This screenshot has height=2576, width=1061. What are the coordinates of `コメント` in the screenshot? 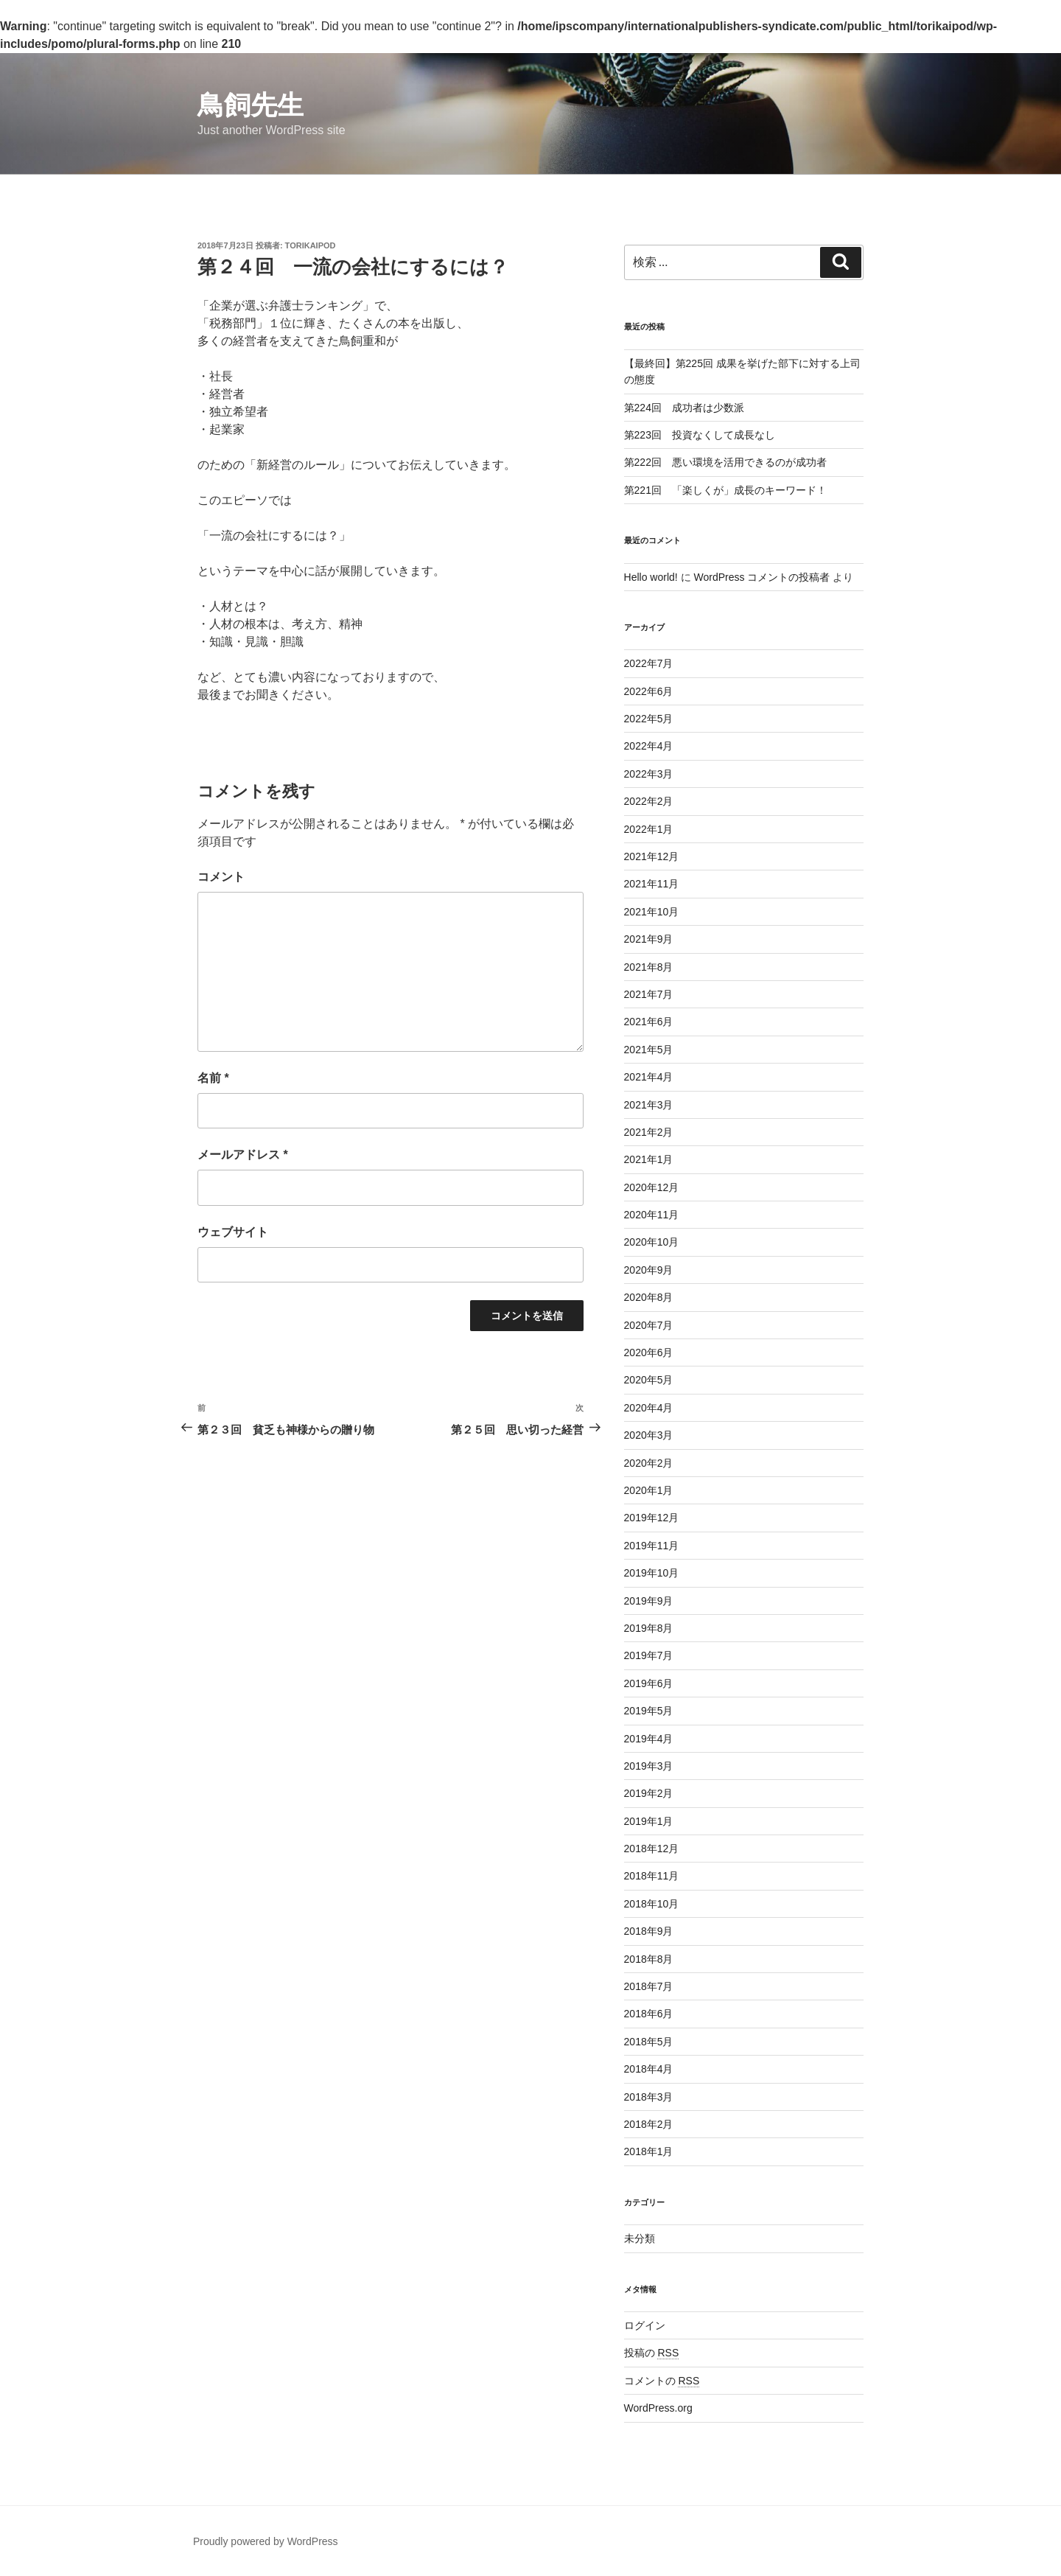 It's located at (221, 876).